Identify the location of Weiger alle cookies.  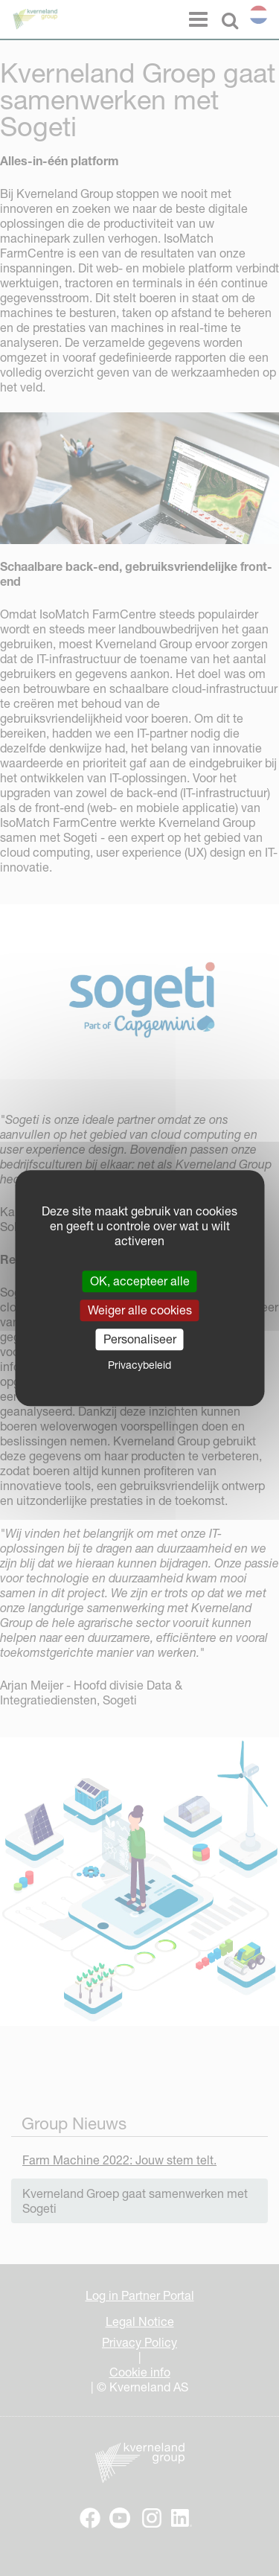
(140, 1310).